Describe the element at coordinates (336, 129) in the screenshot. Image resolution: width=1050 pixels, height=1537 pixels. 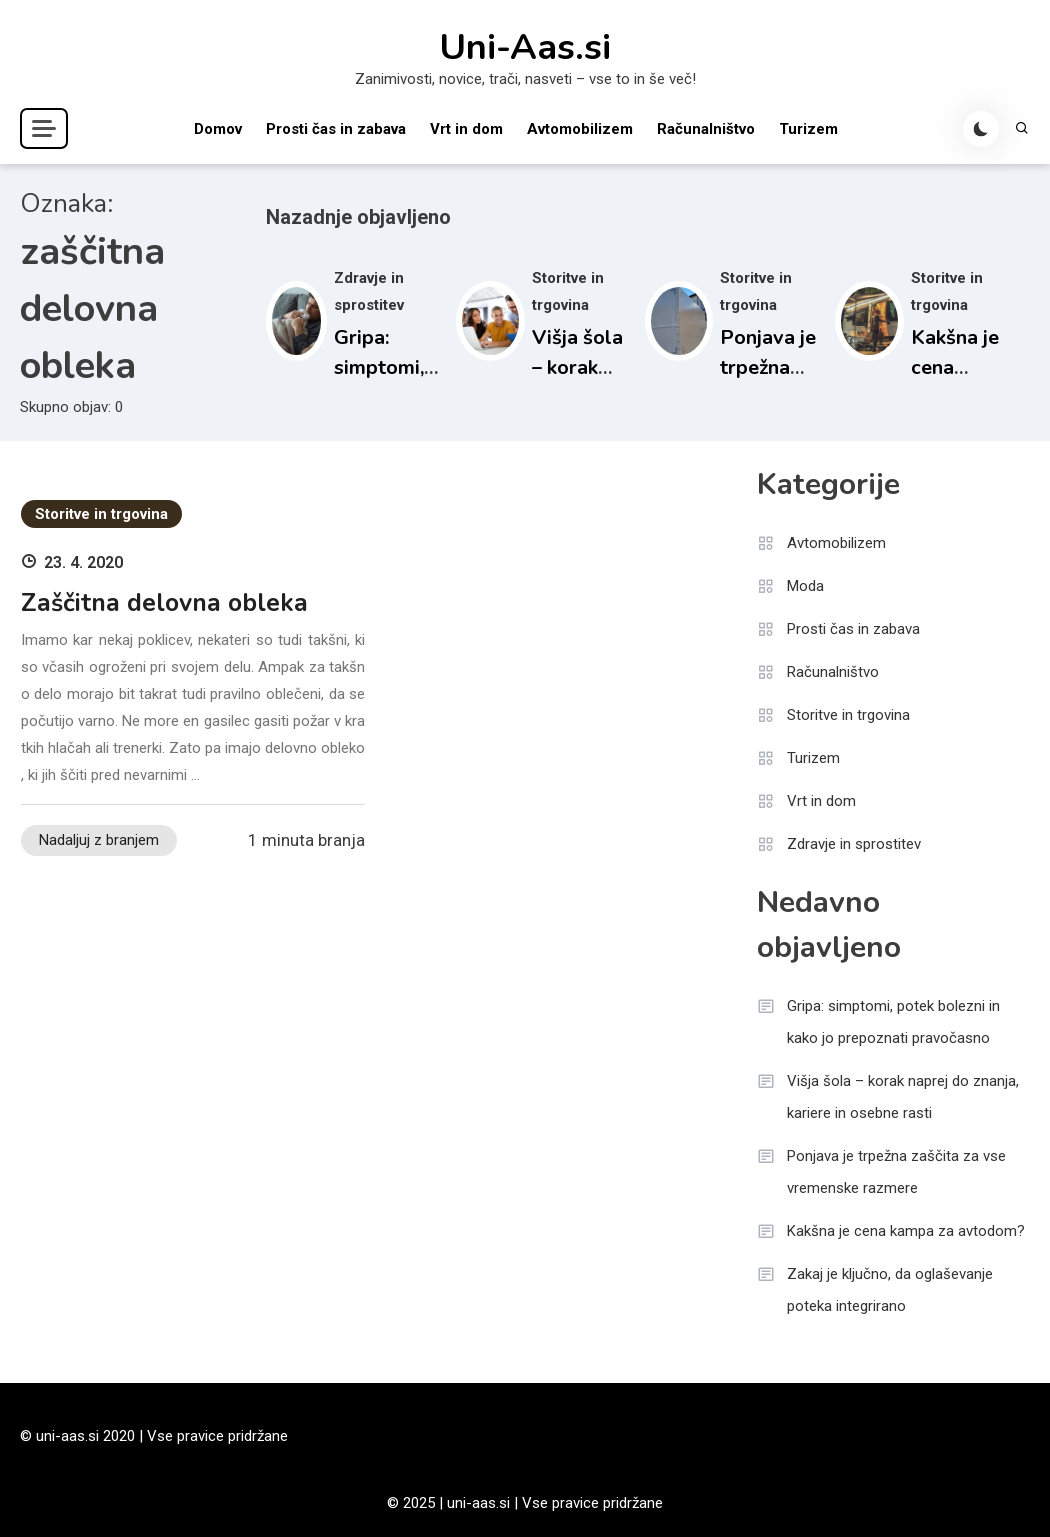
I see `Prosti čas in zabava` at that location.